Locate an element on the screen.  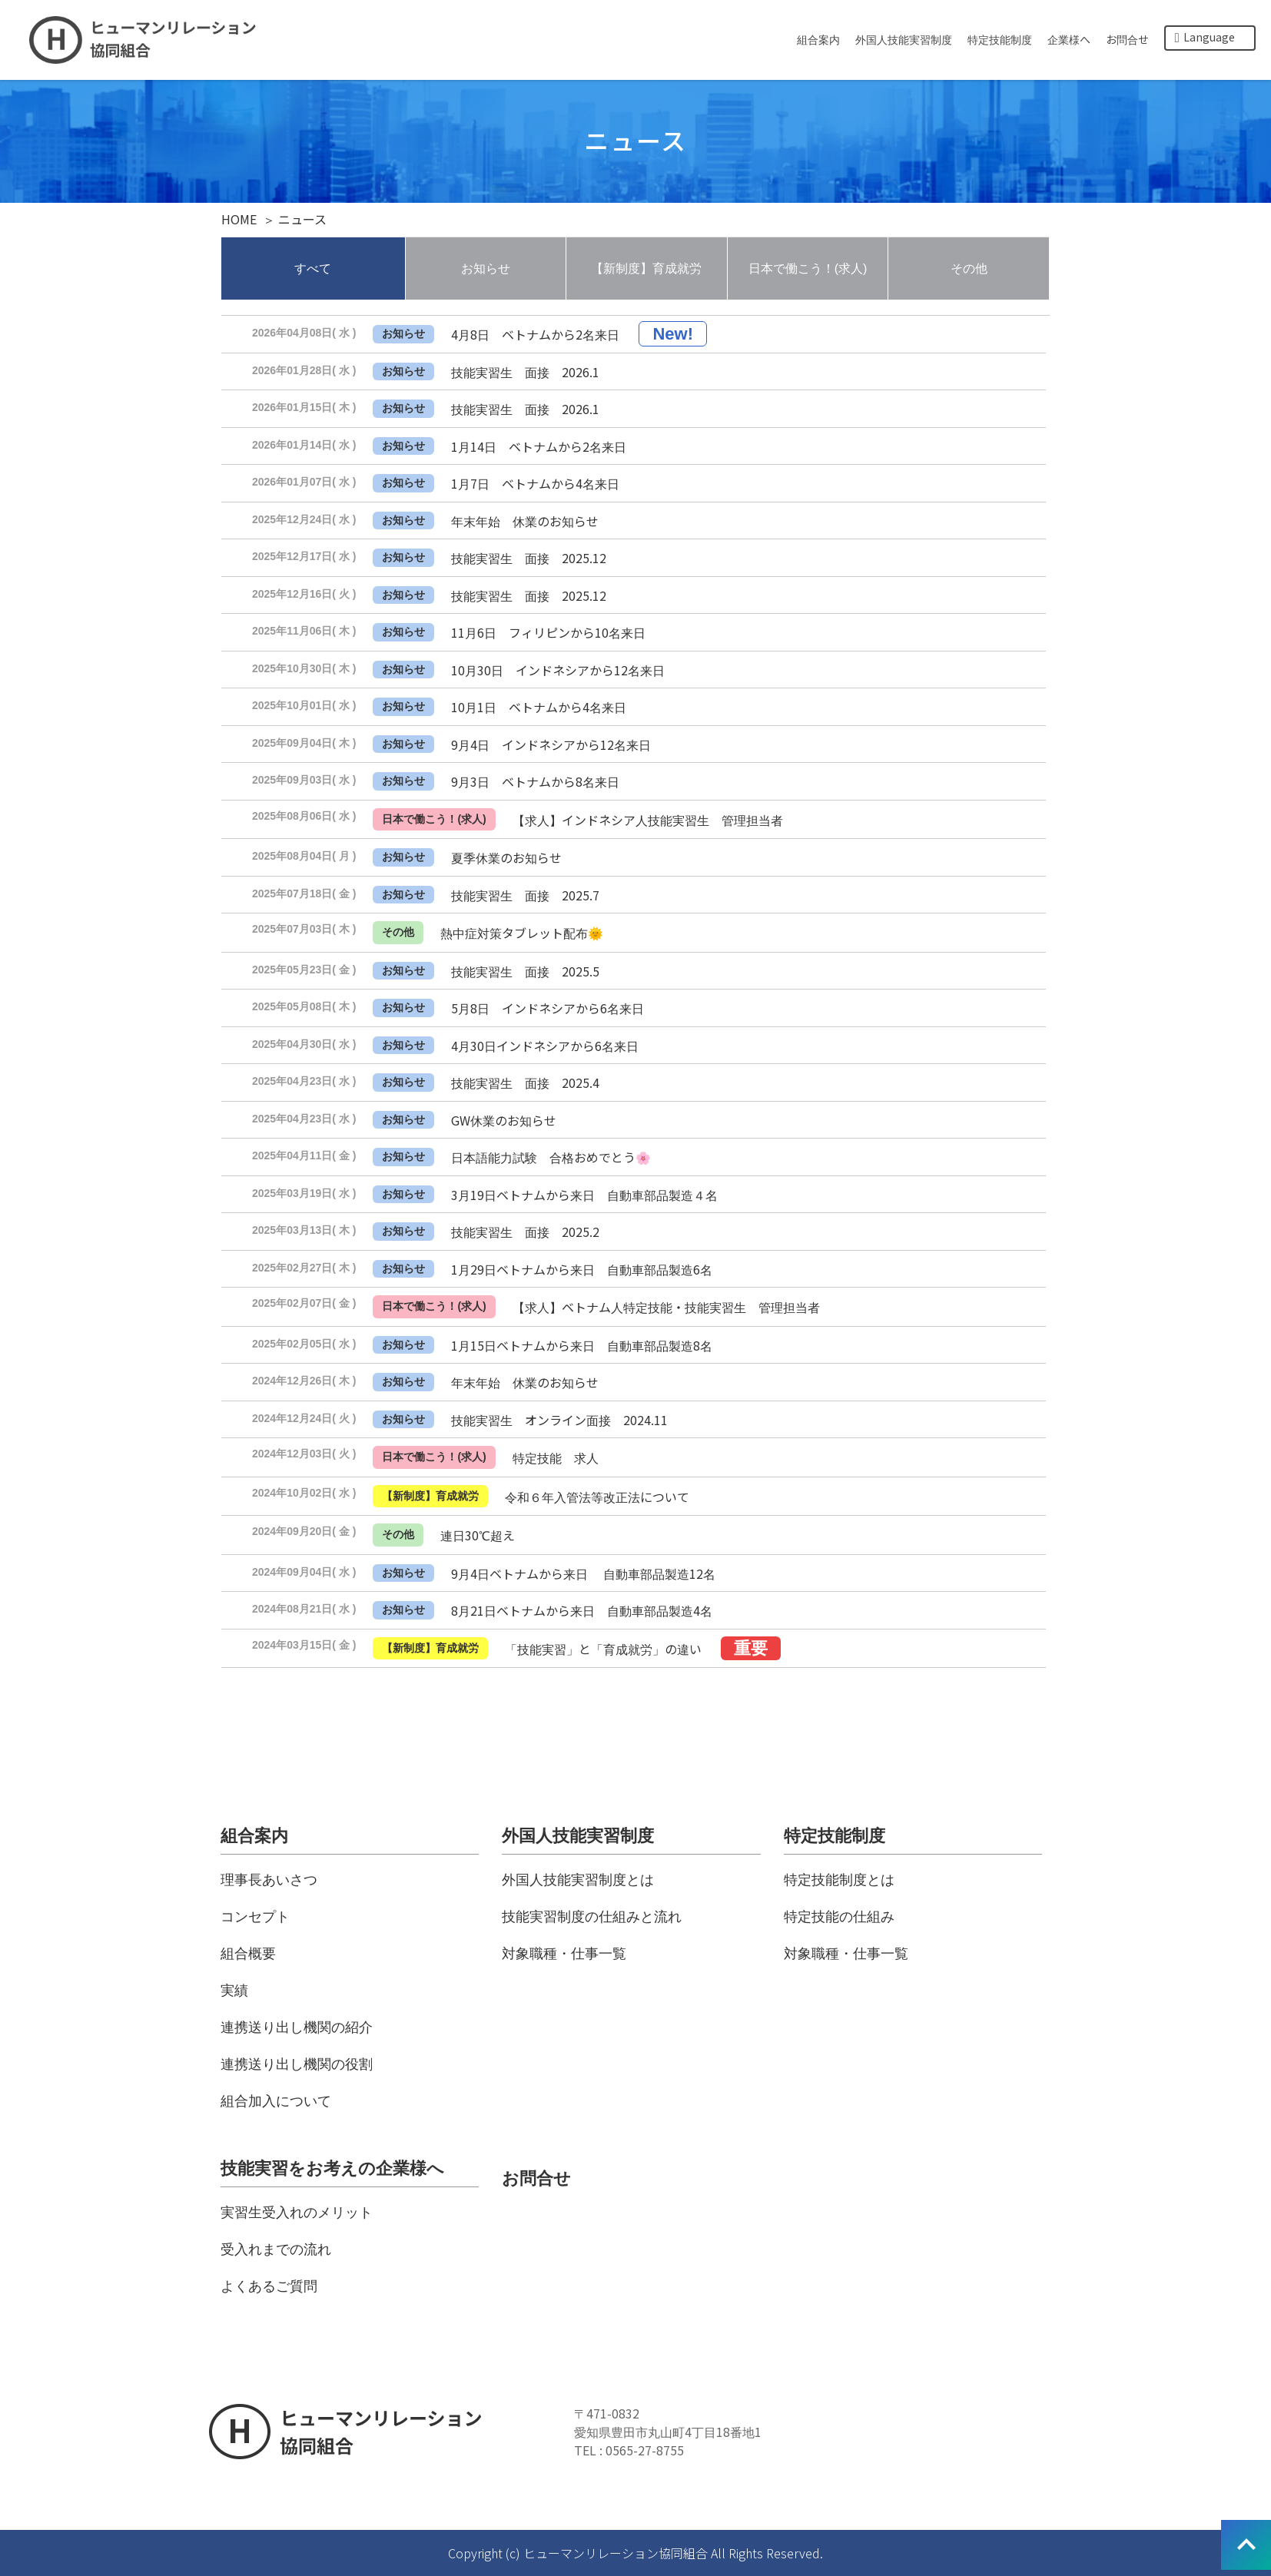
組合加入について is located at coordinates (276, 2101).